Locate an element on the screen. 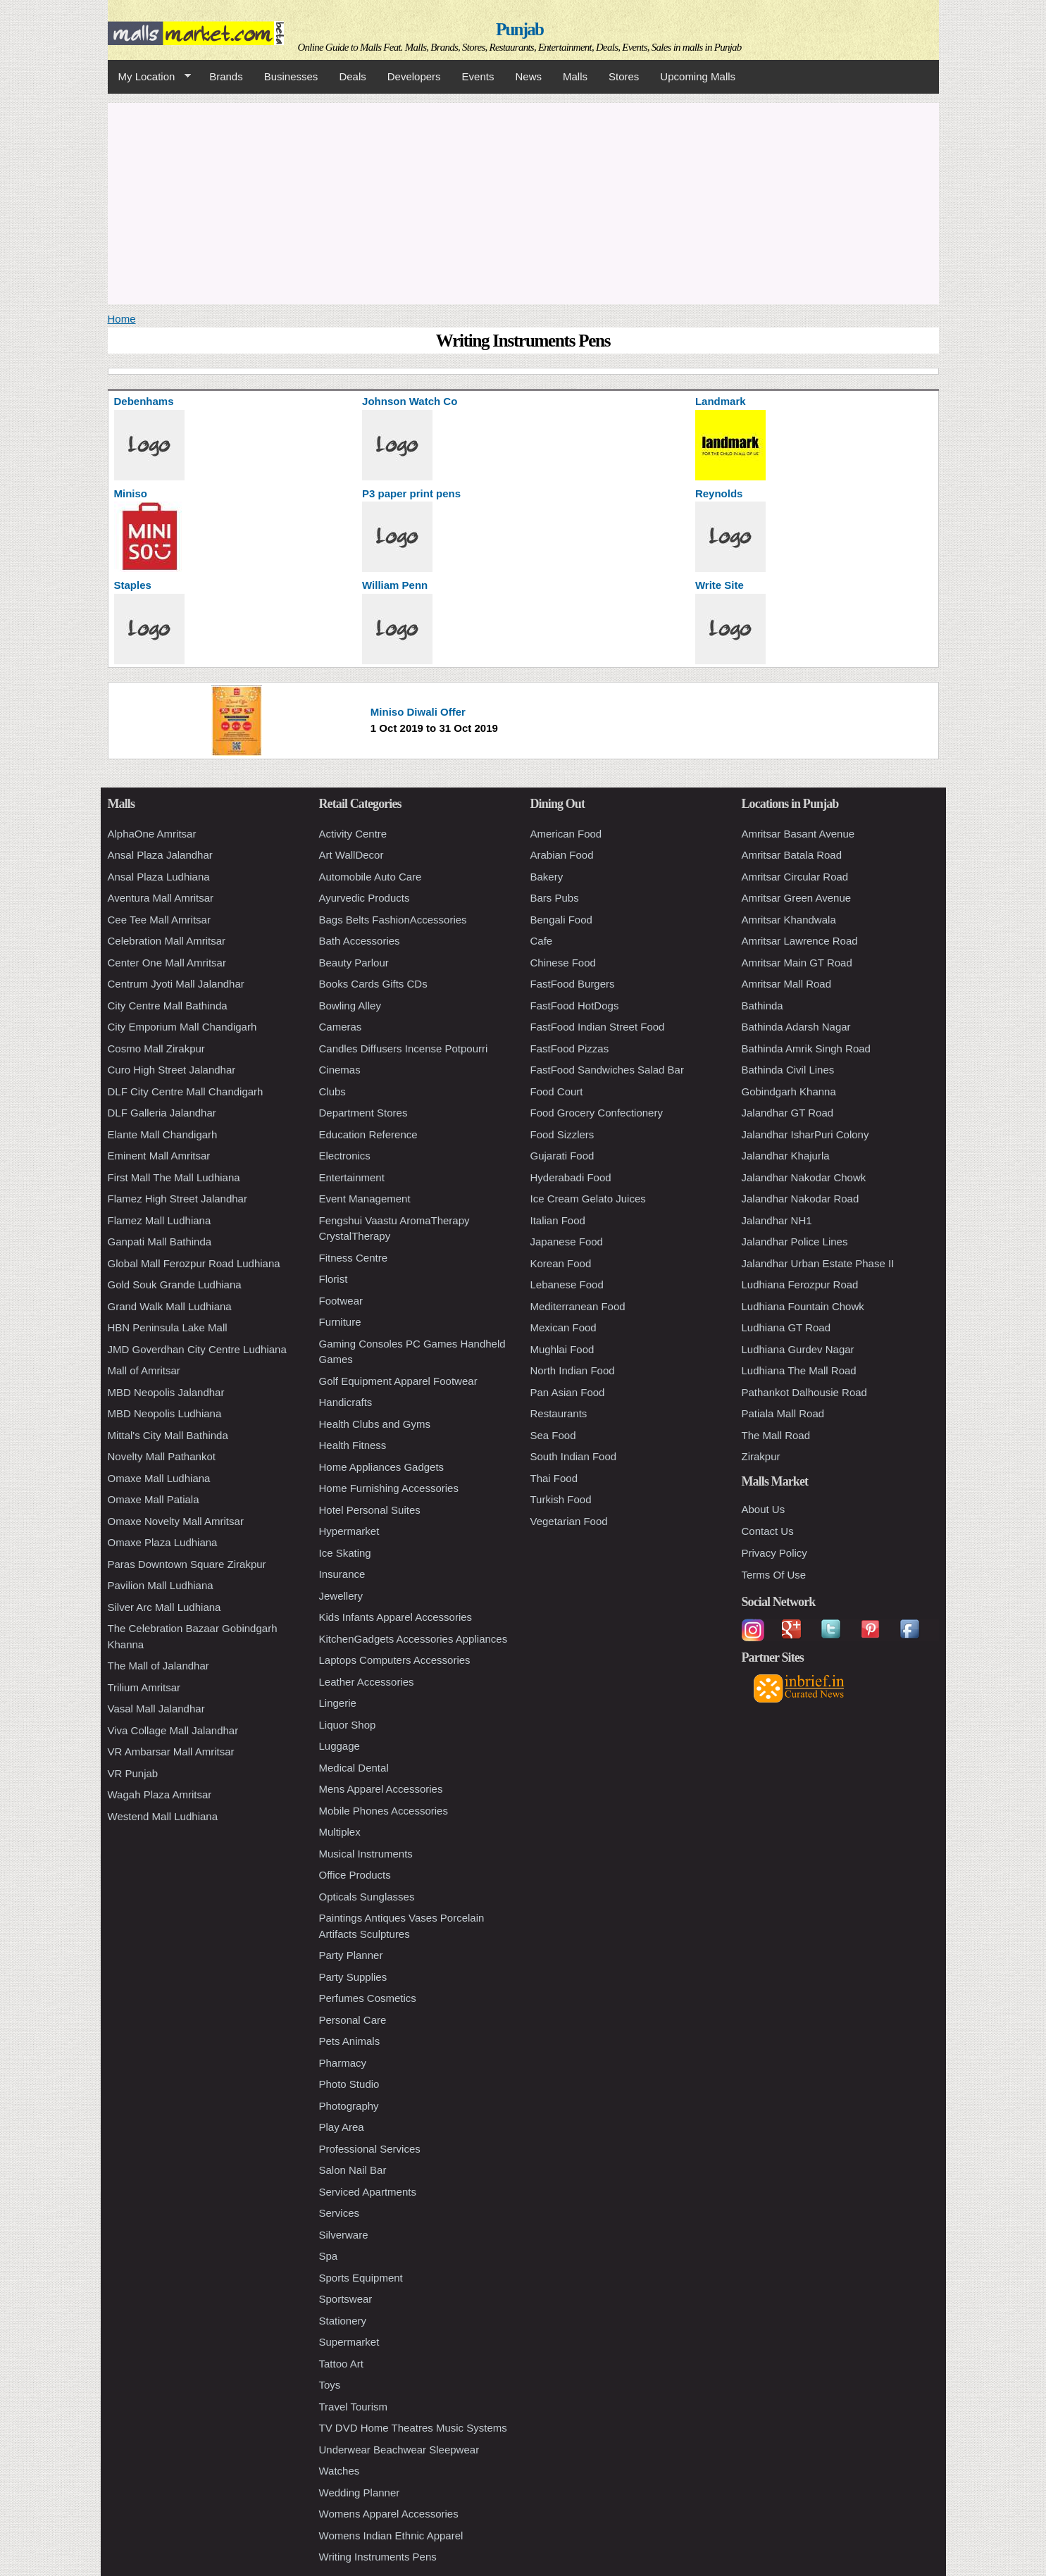 The height and width of the screenshot is (2576, 1046). Trilium Amritsar is located at coordinates (144, 1687).